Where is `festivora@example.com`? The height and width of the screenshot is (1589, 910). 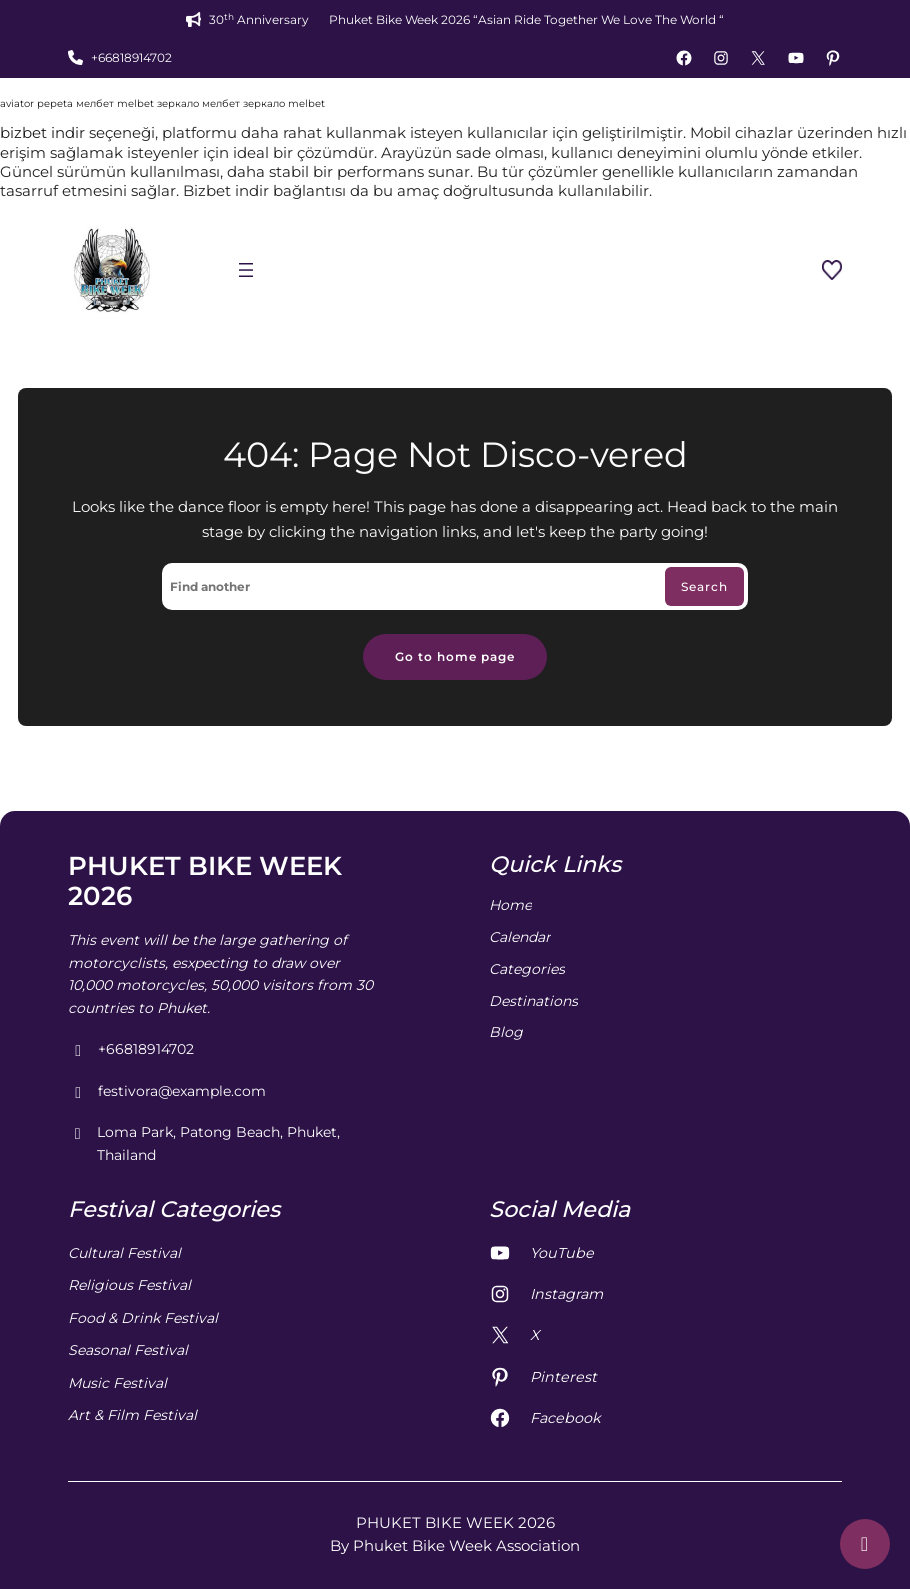
festivora@example.com is located at coordinates (167, 1092).